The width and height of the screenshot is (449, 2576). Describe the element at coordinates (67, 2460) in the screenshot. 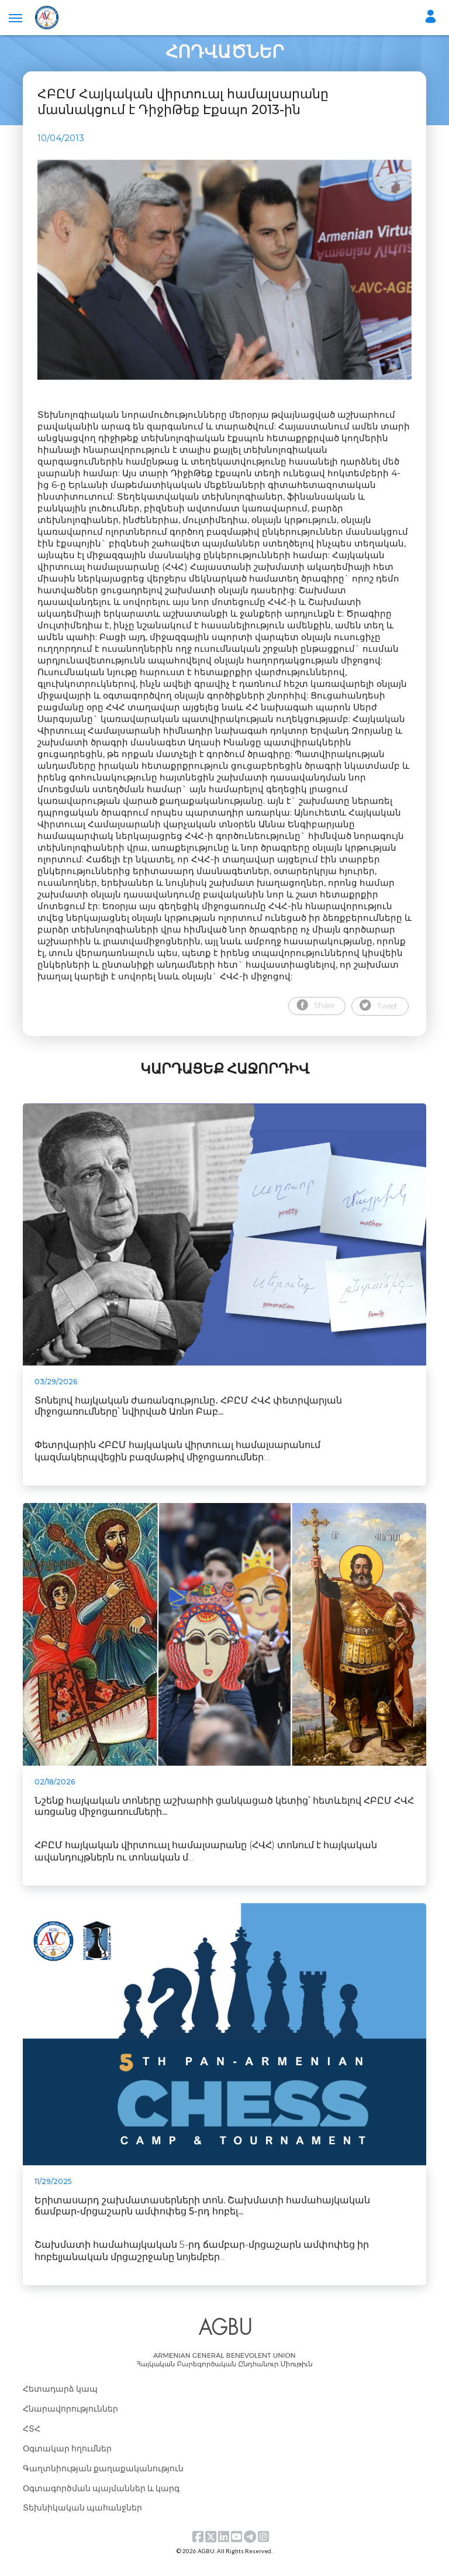

I see `Օգտակար հղումներ` at that location.